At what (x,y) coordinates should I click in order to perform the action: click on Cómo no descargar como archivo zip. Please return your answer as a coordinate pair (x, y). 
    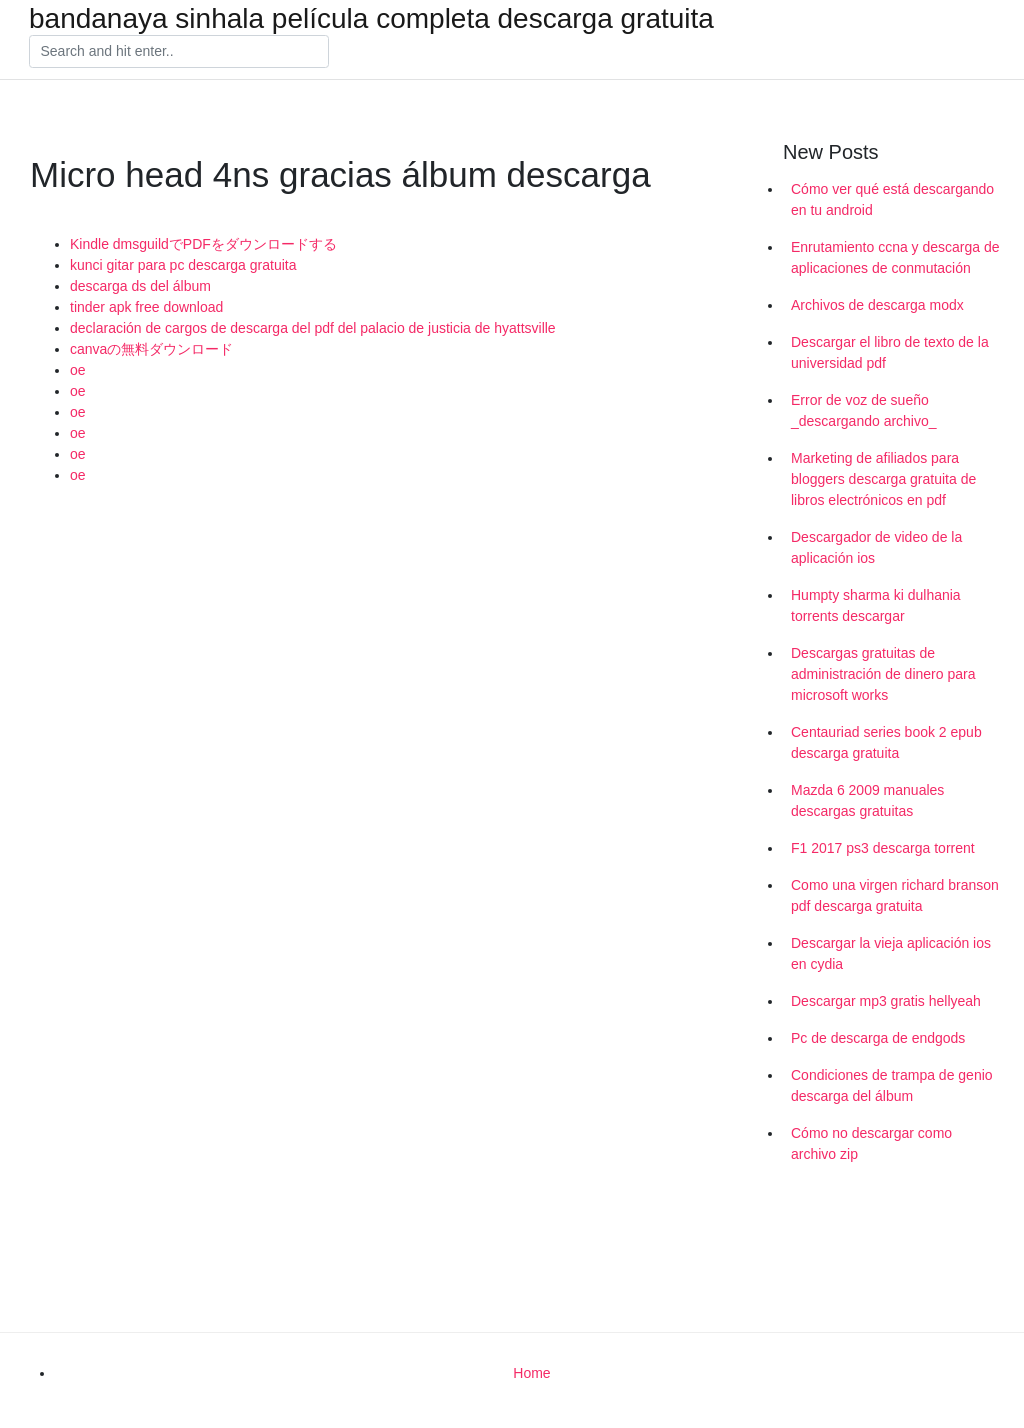
    Looking at the image, I should click on (871, 1143).